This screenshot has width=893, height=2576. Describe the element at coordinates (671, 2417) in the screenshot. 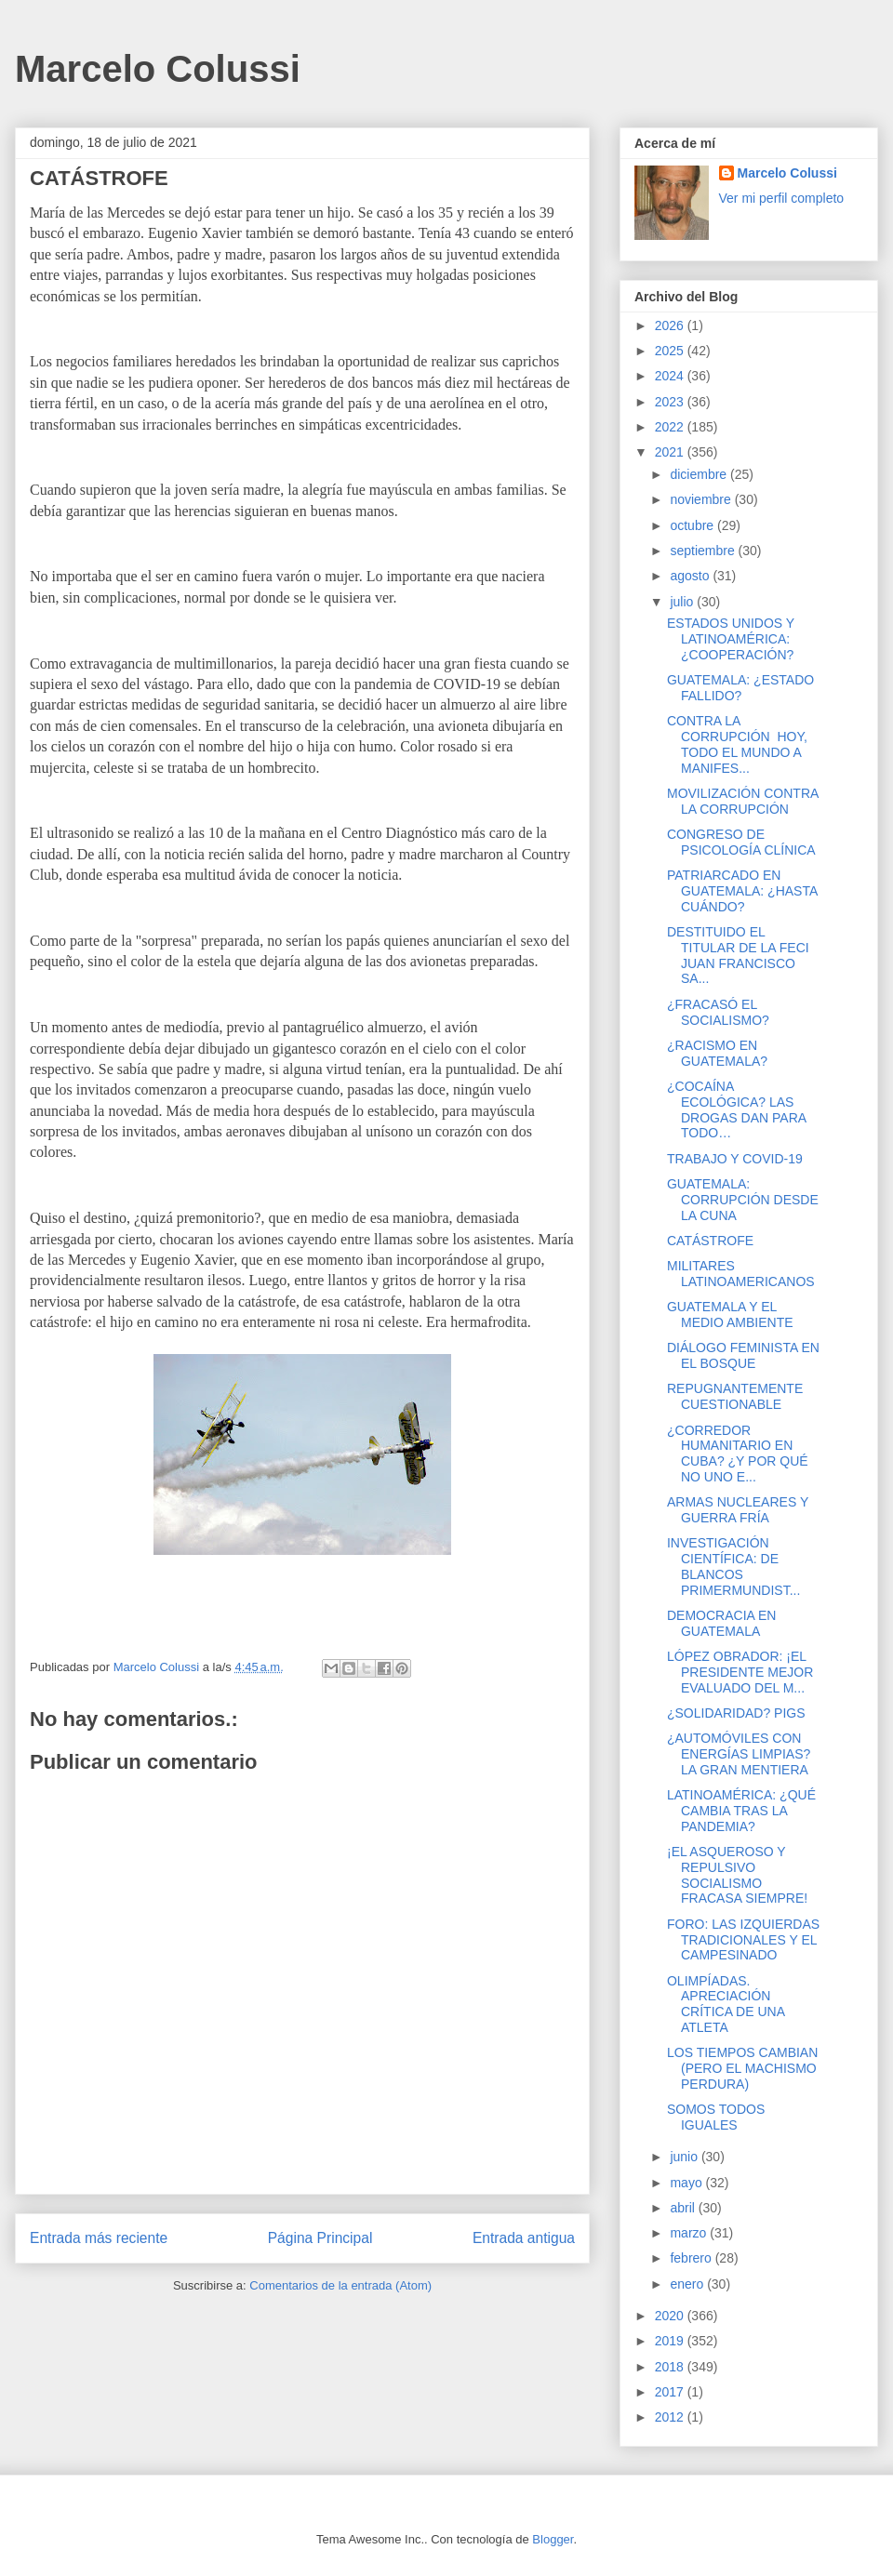

I see `2012` at that location.